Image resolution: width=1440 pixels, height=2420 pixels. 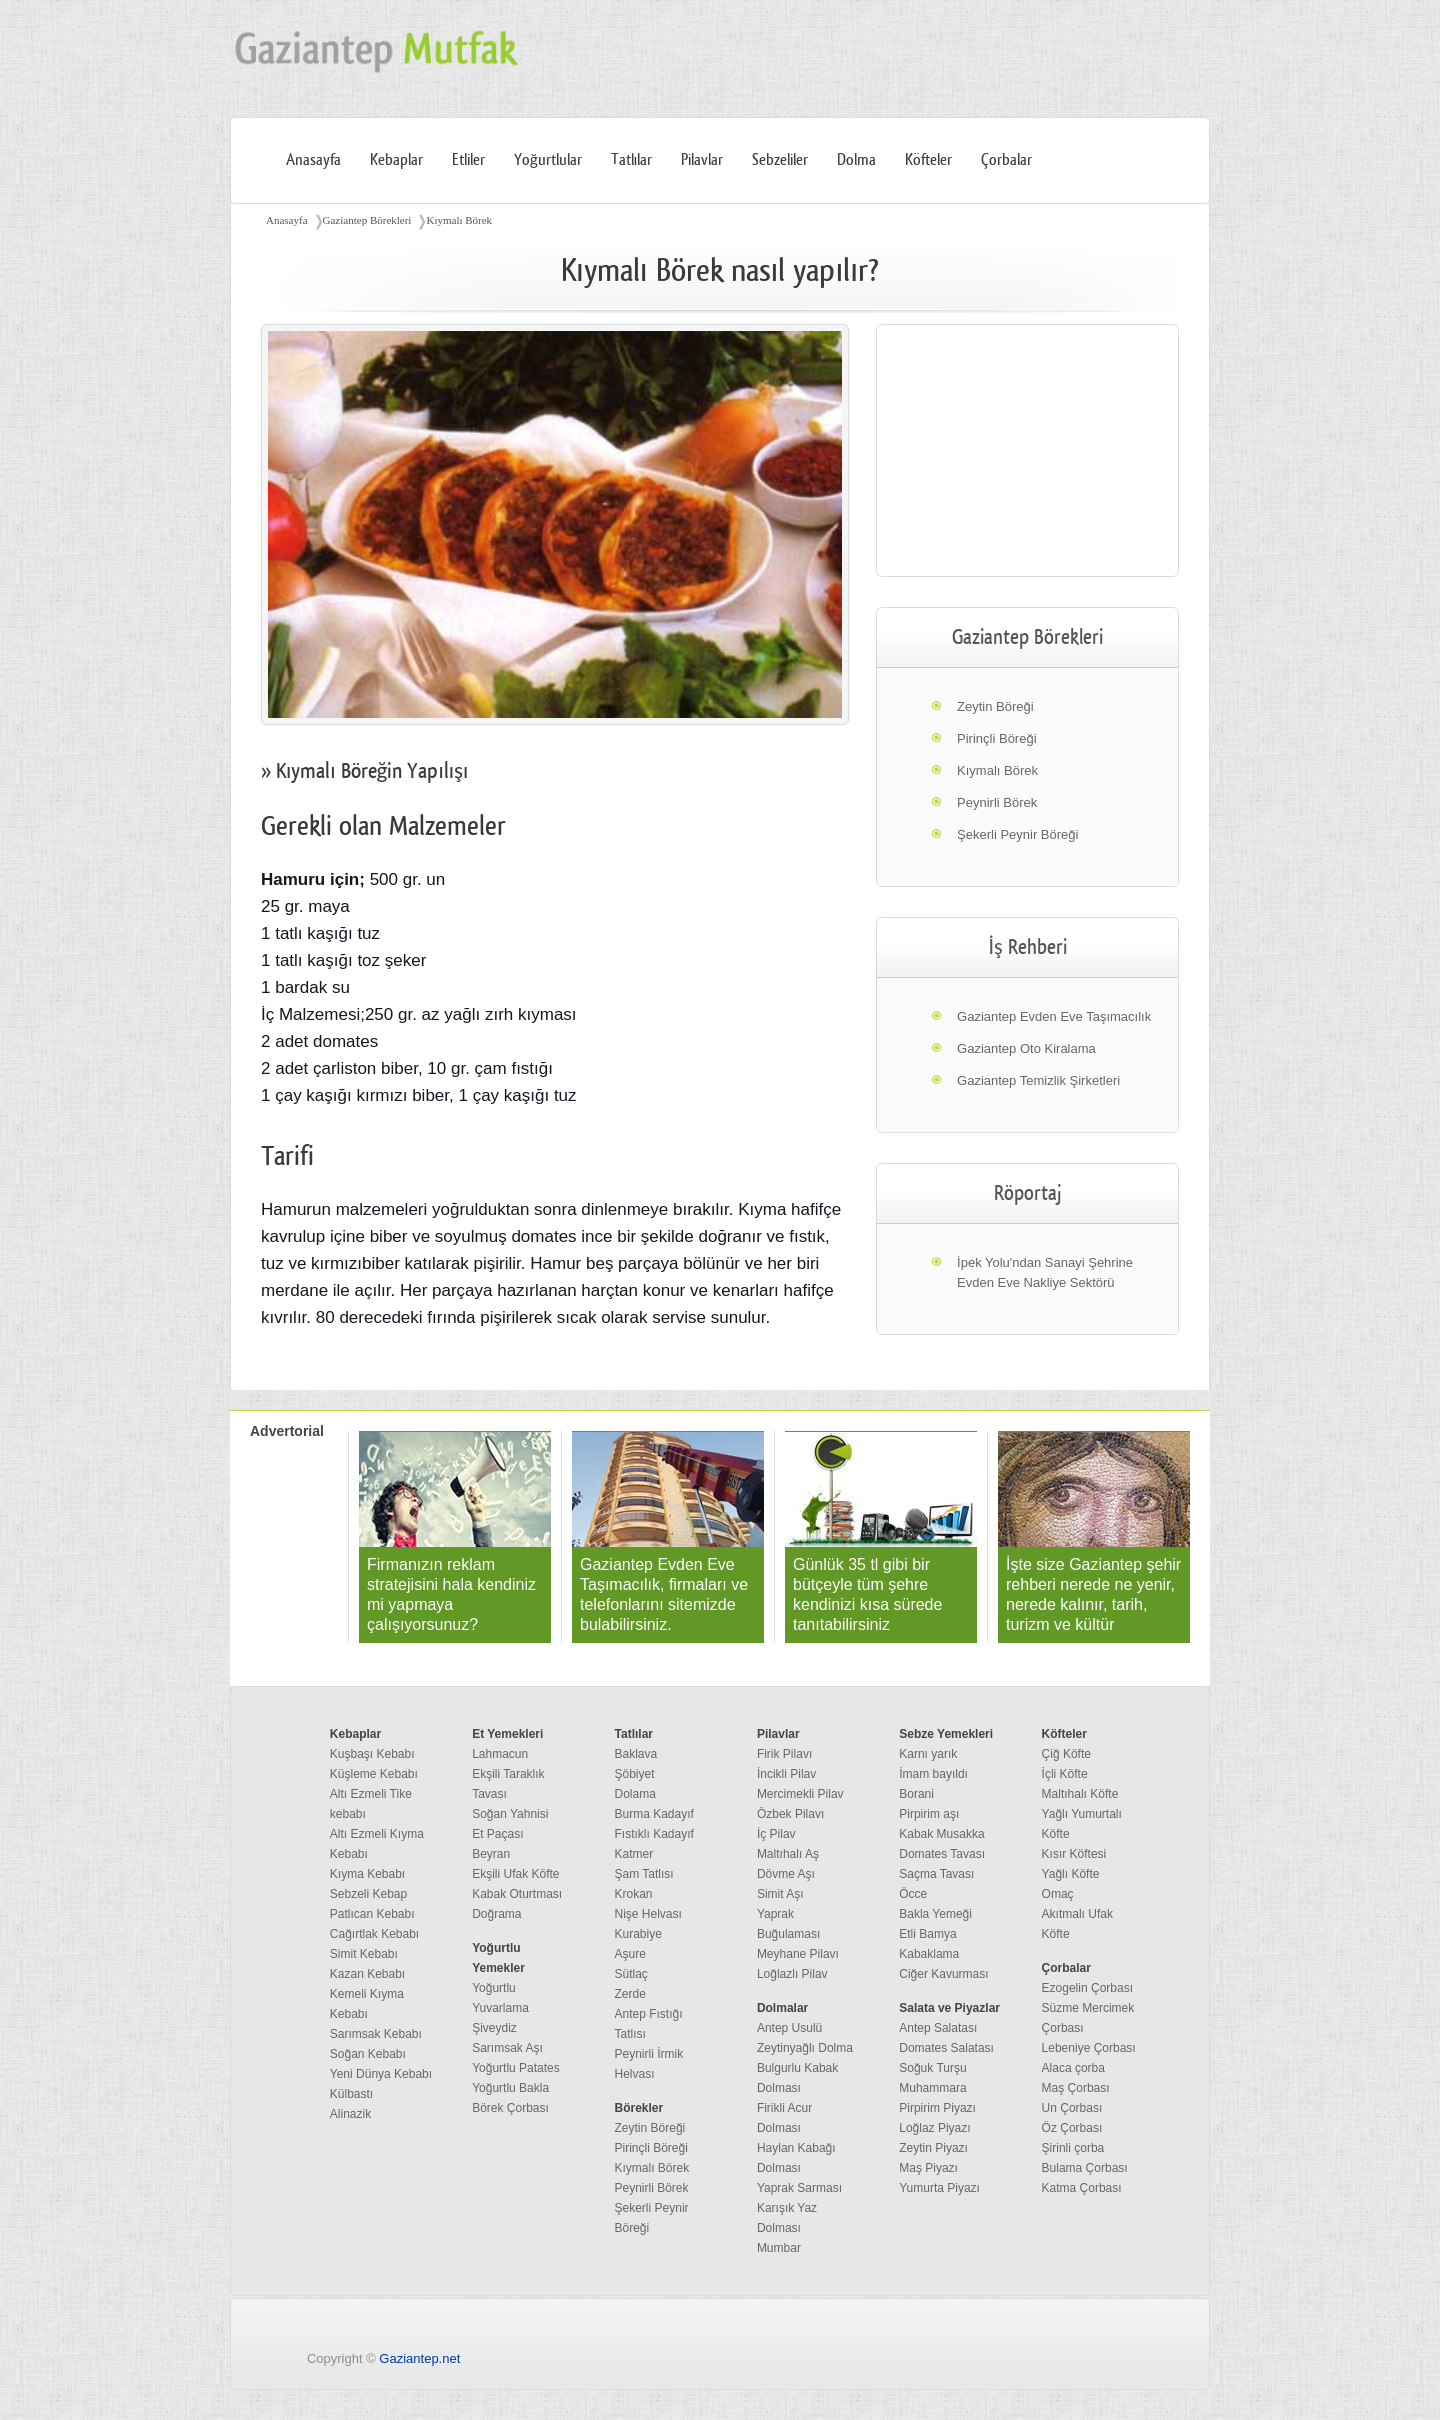 I want to click on Bakla Yemeği, so click(x=935, y=1914).